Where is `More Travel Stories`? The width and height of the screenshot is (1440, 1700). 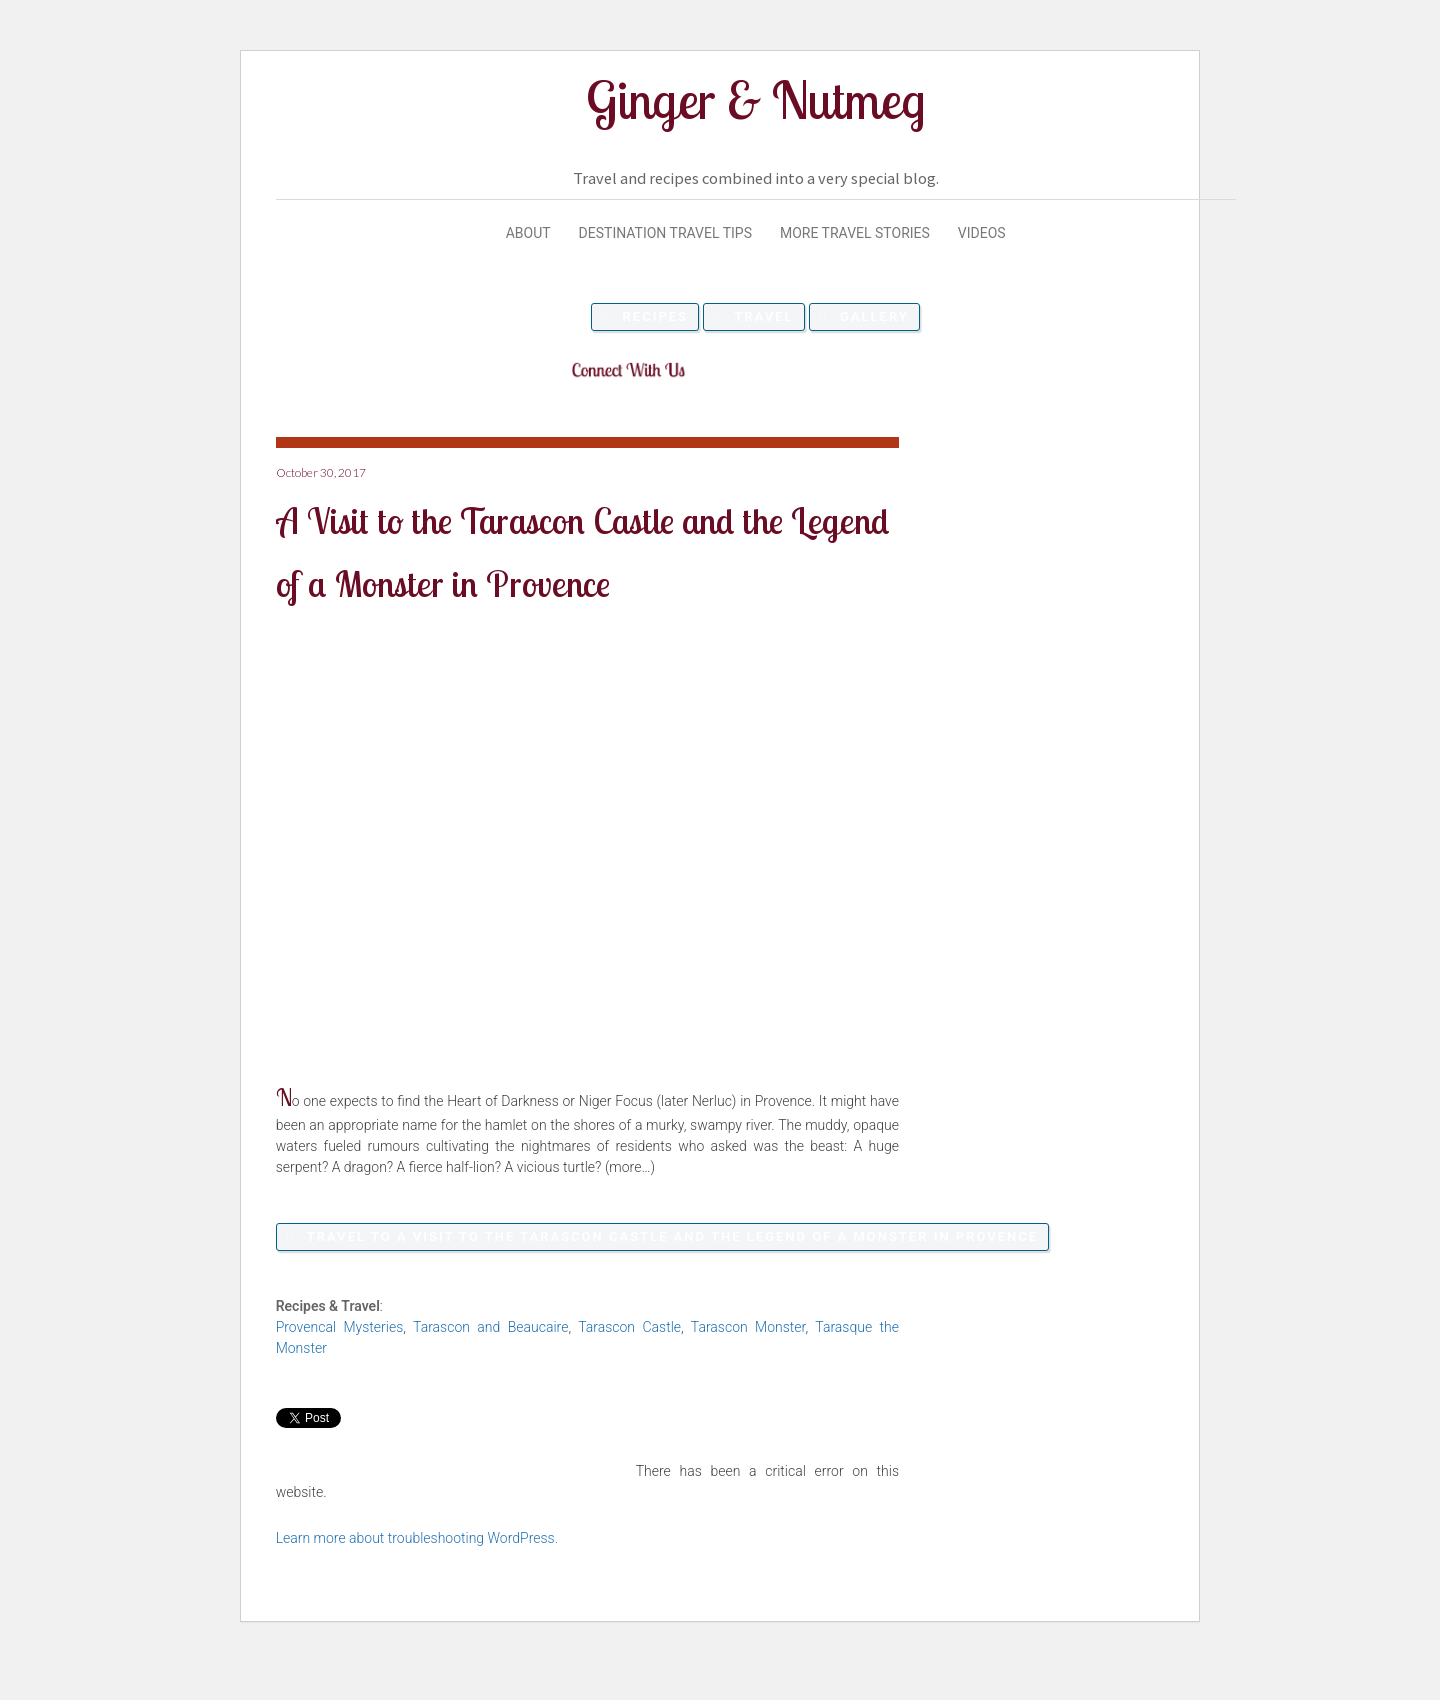
More Travel Stories is located at coordinates (855, 233).